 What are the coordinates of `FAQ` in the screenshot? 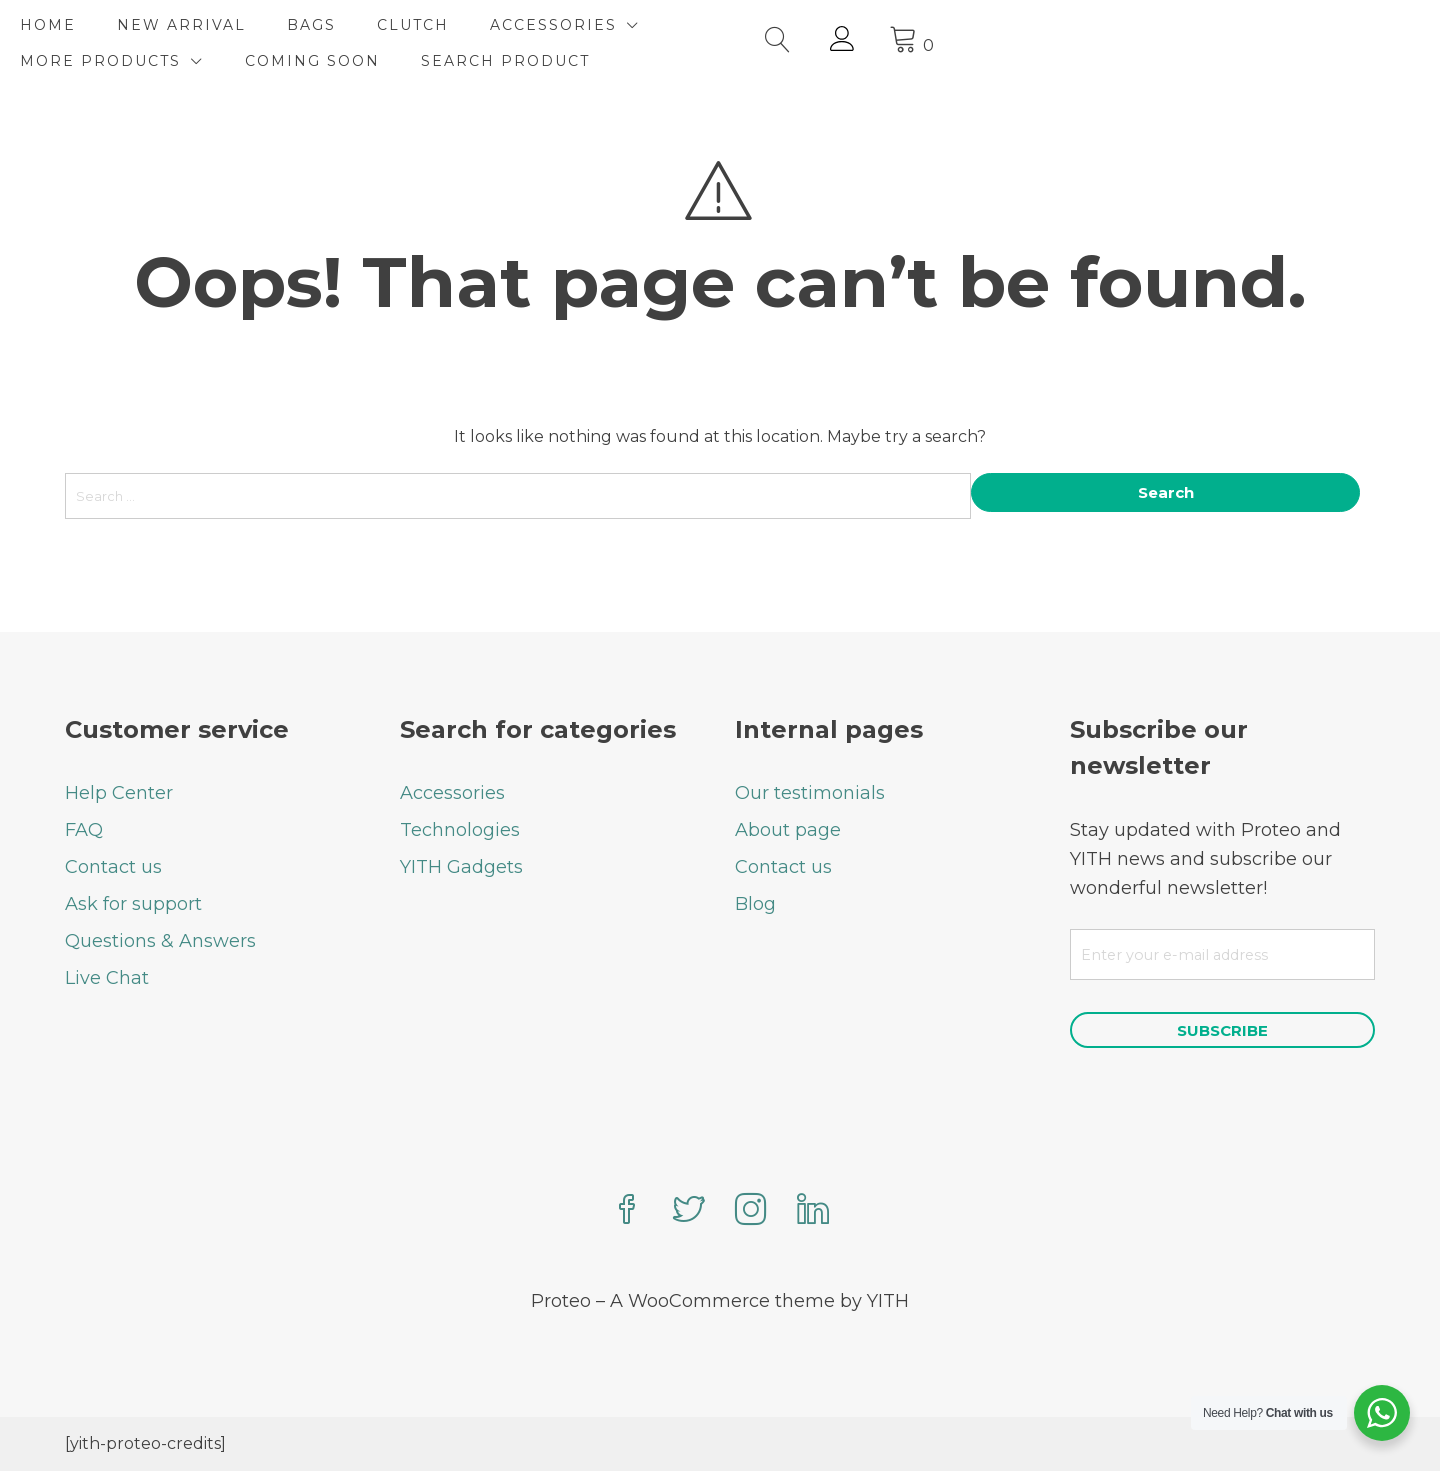 It's located at (84, 828).